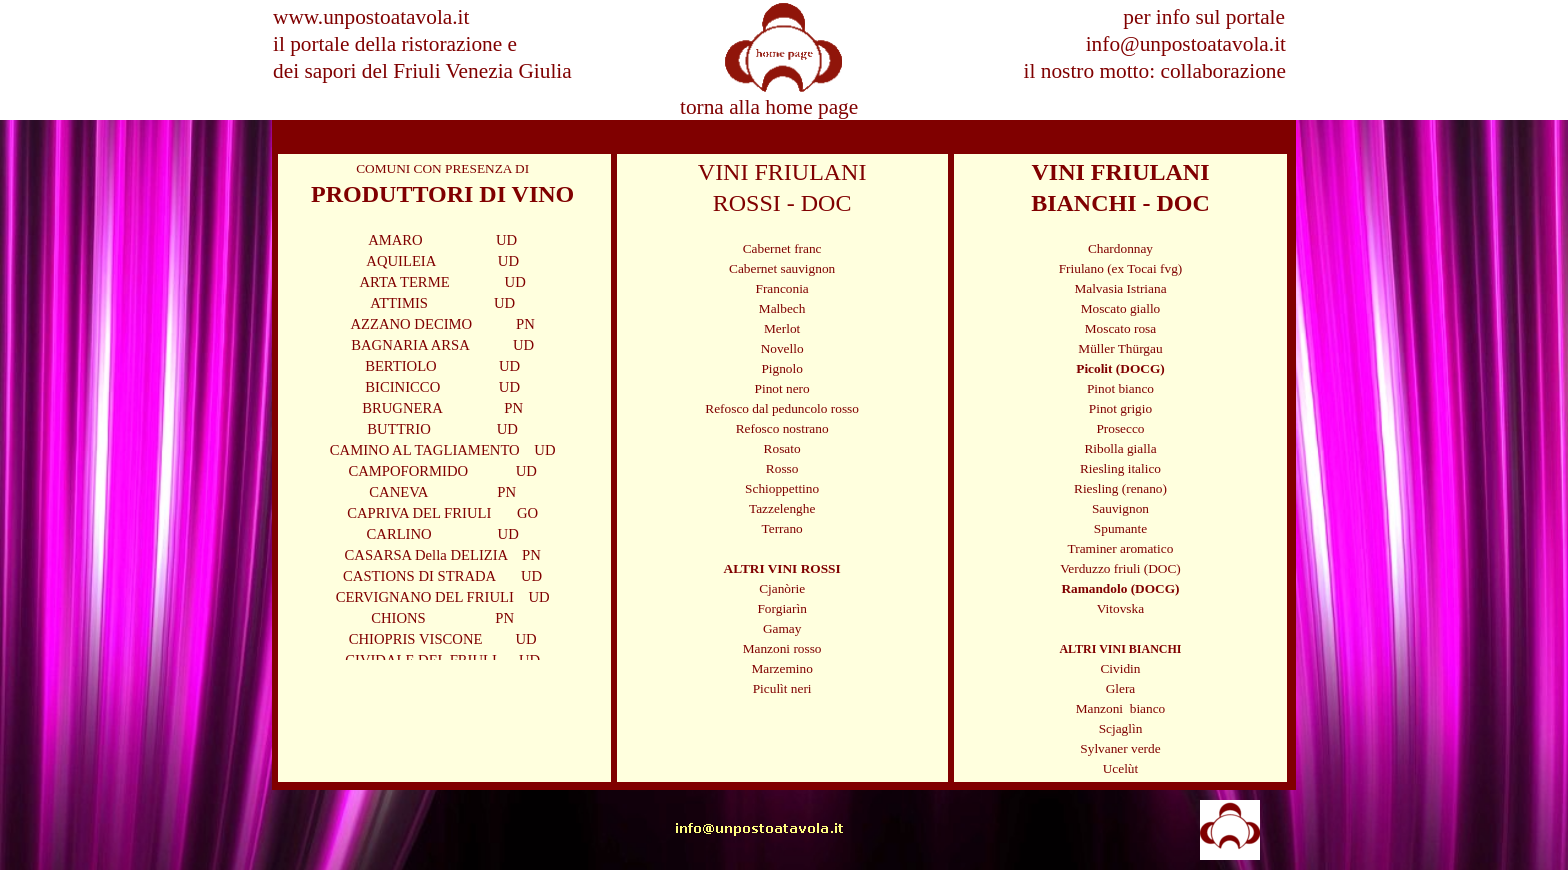 This screenshot has height=870, width=1568. Describe the element at coordinates (782, 248) in the screenshot. I see `Cabernet franc` at that location.